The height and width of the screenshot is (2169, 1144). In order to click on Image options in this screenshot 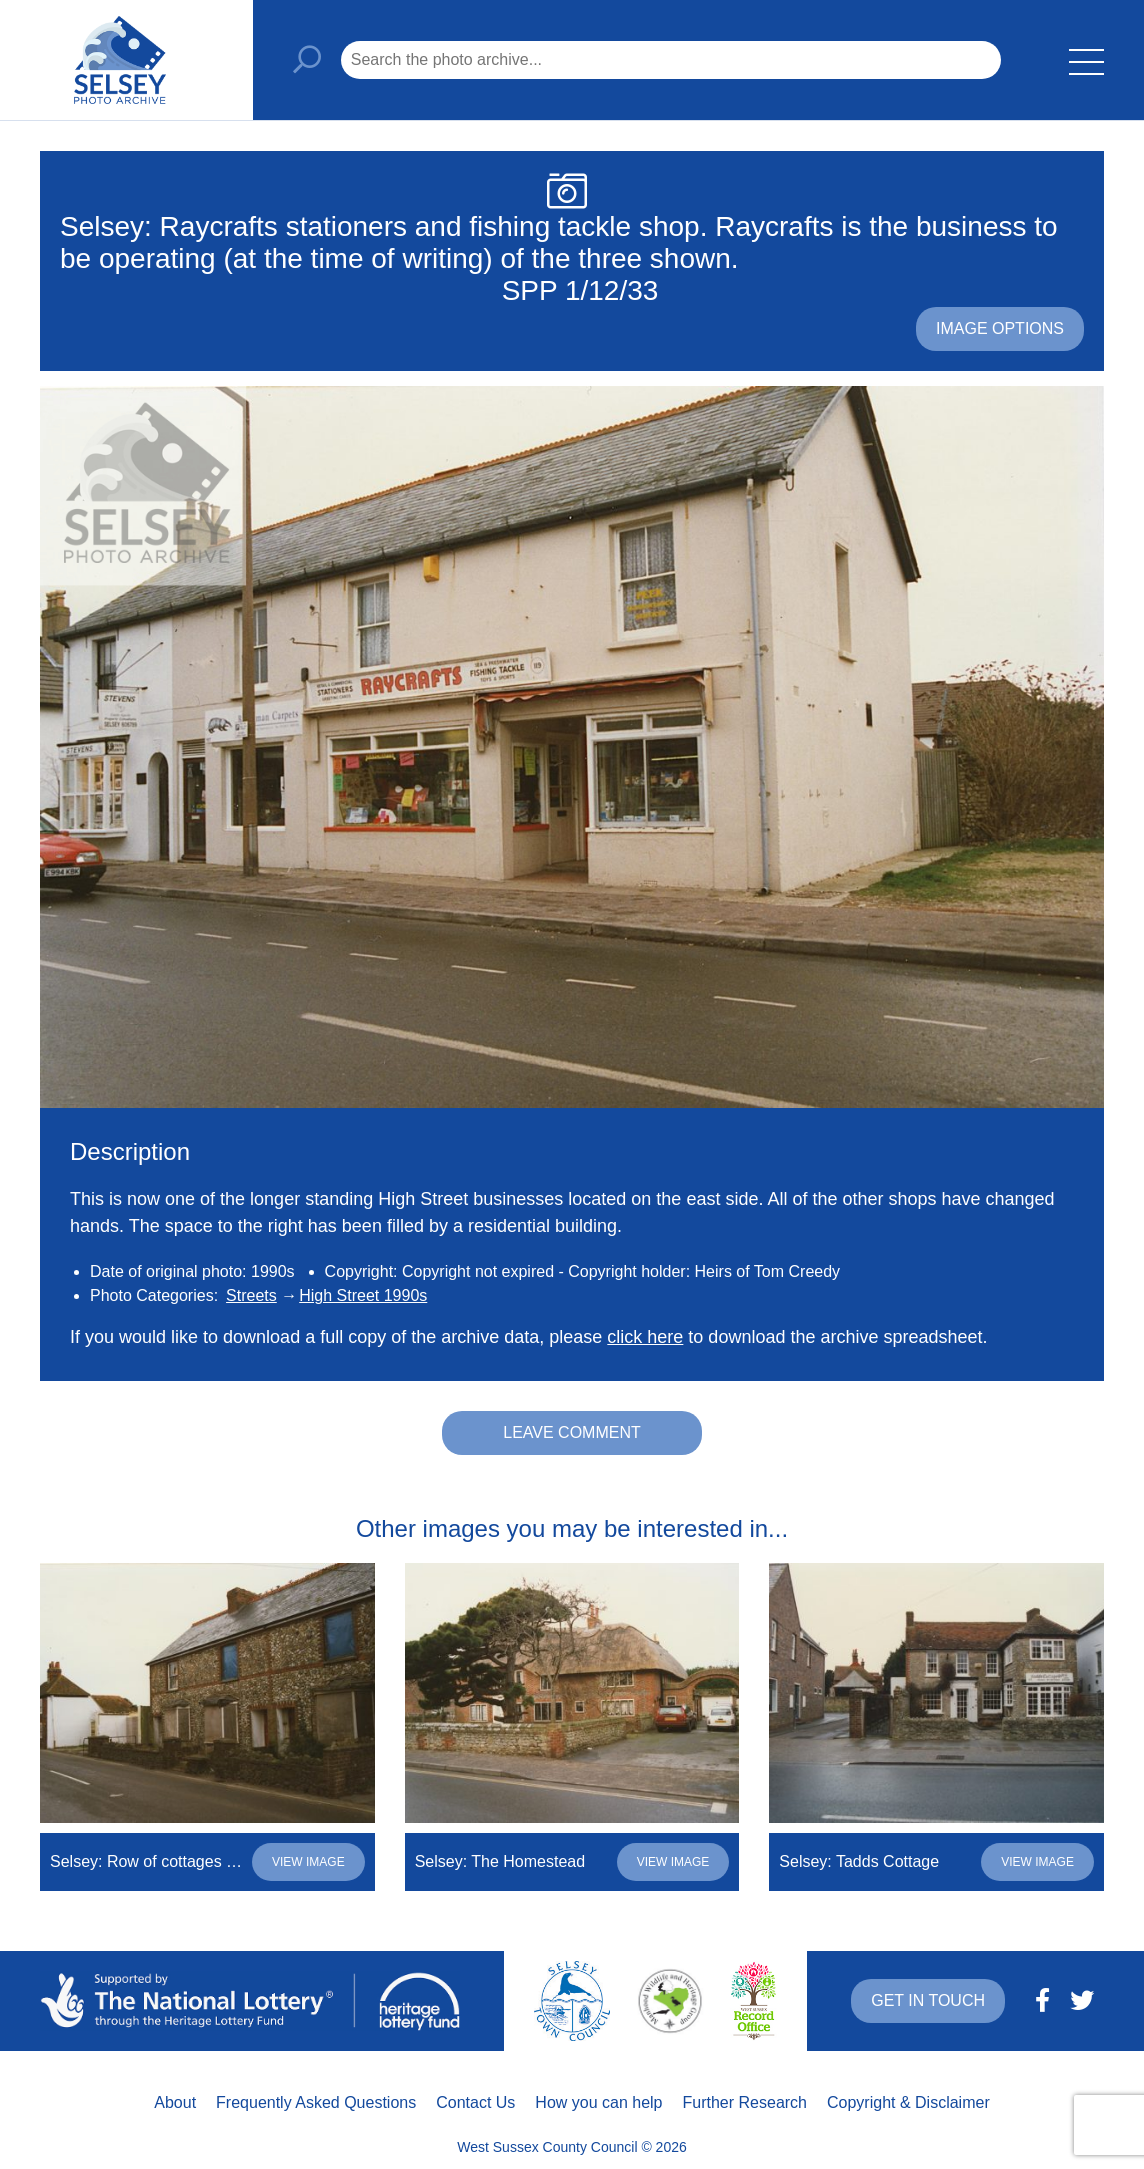, I will do `click(1000, 328)`.